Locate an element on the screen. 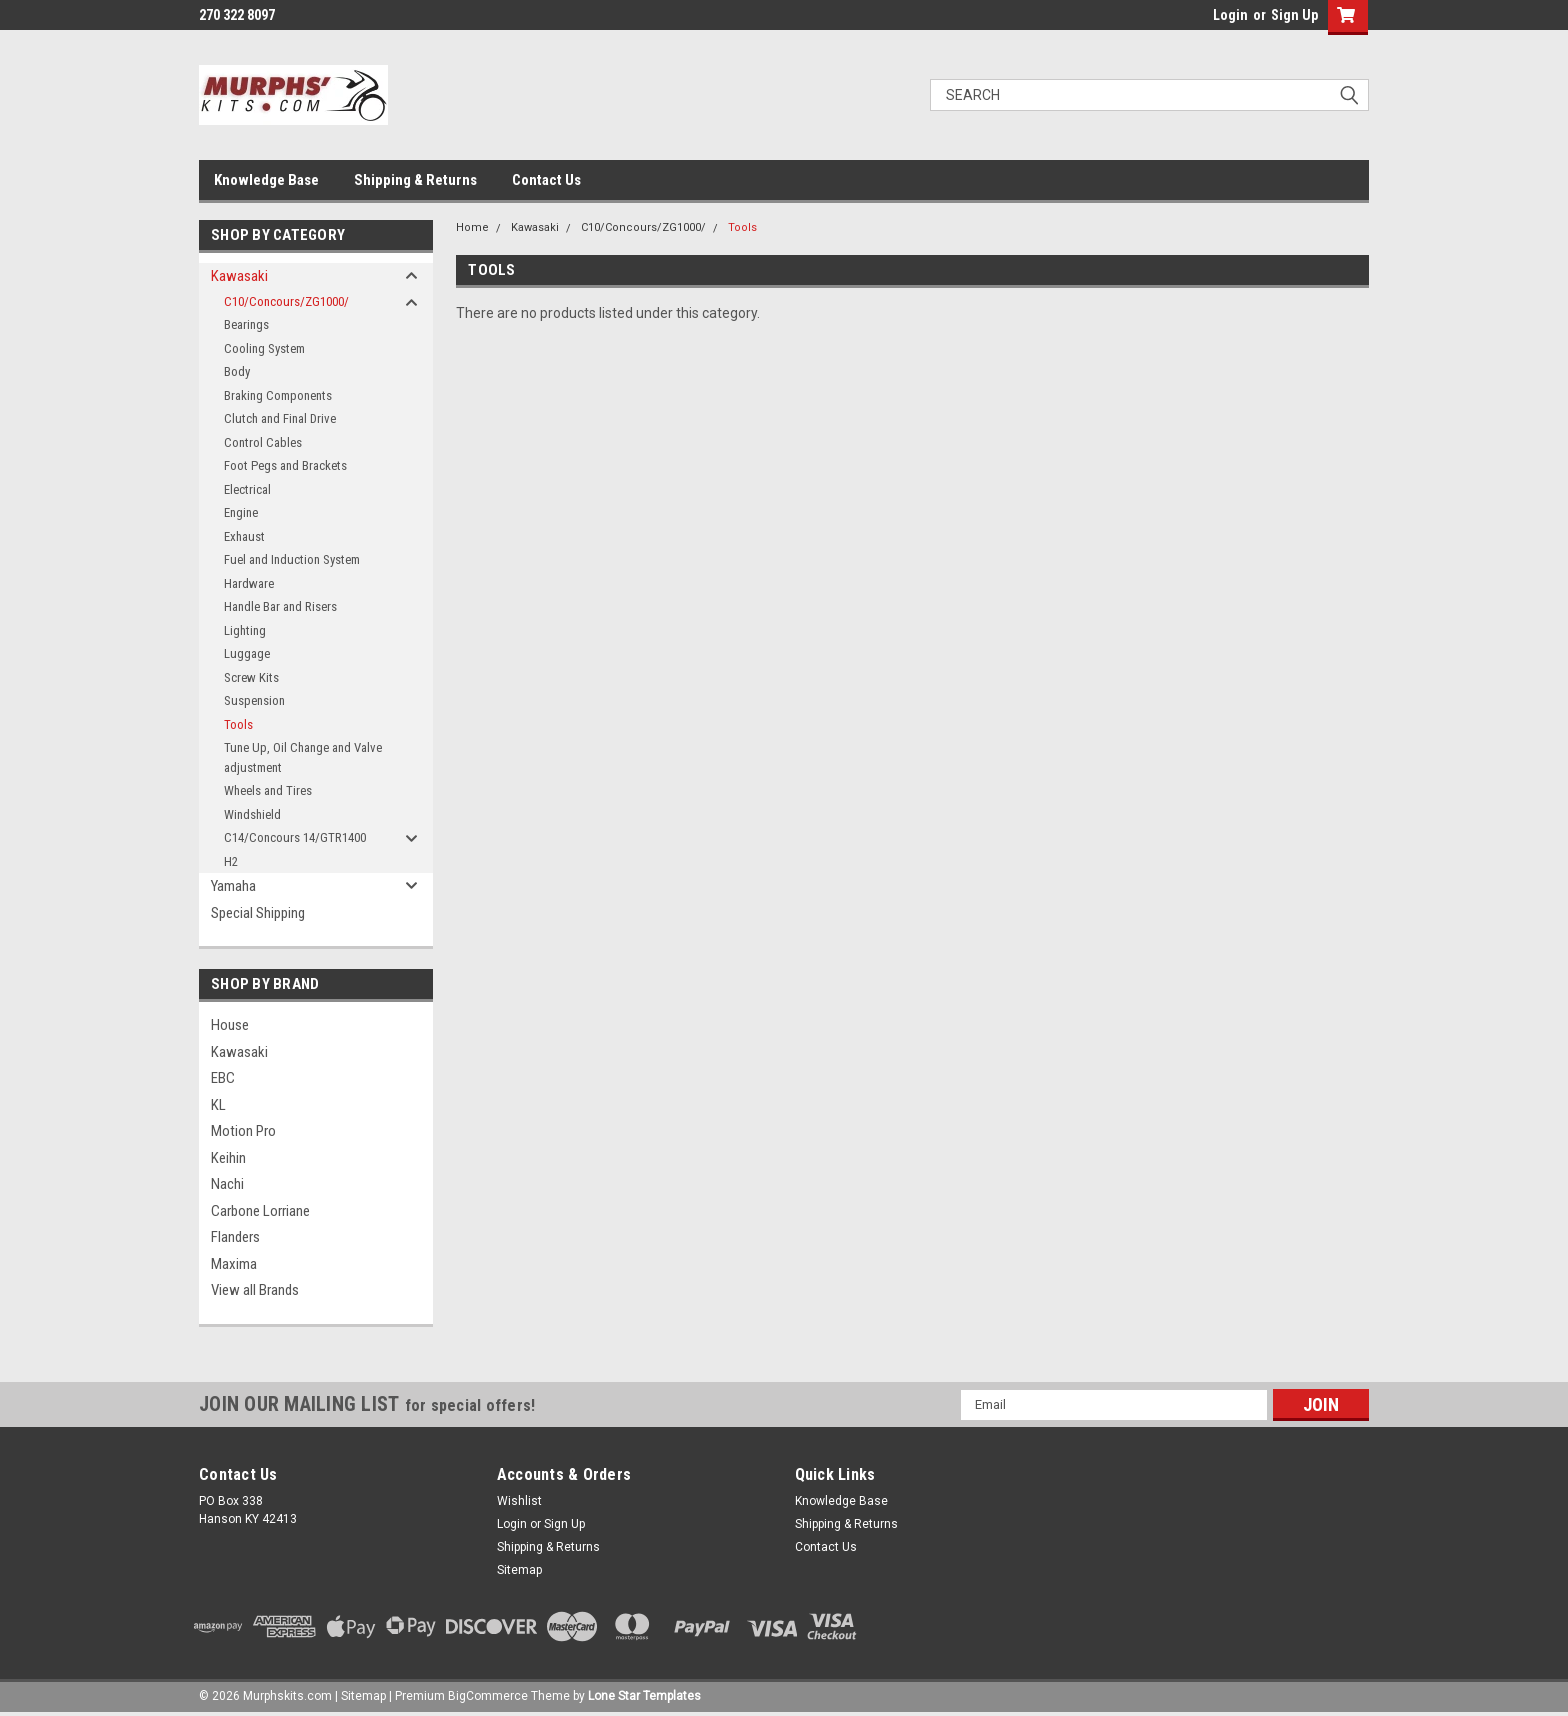  Wishlist is located at coordinates (519, 1501).